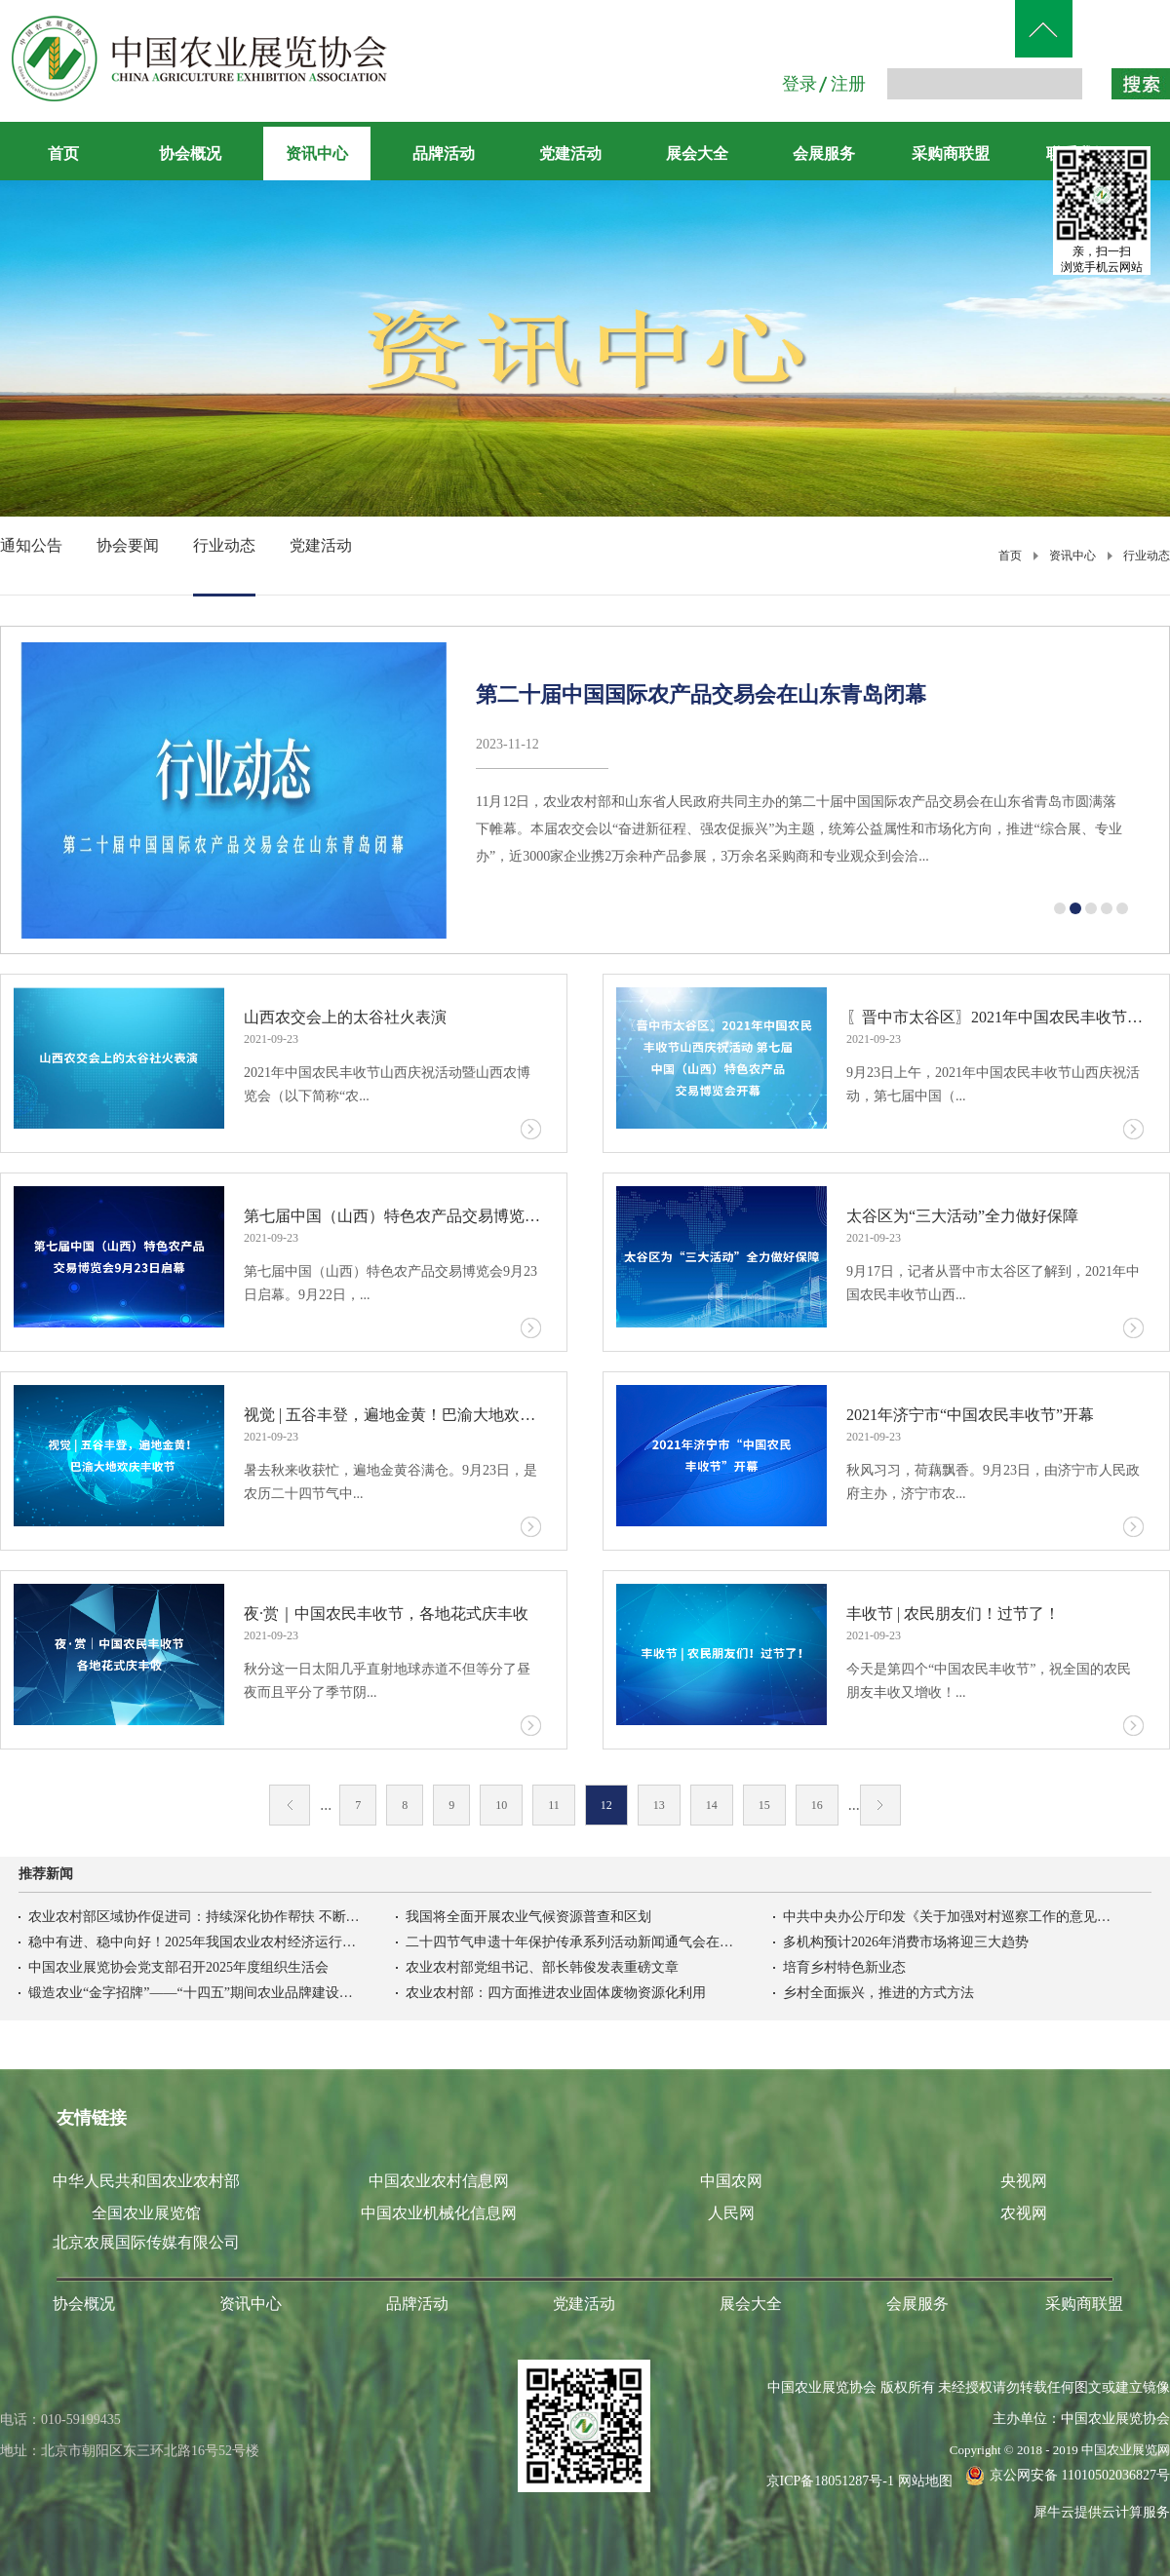 The width and height of the screenshot is (1170, 2576). What do you see at coordinates (962, 1216) in the screenshot?
I see `太谷区为“三大活动”全力做好保障` at bounding box center [962, 1216].